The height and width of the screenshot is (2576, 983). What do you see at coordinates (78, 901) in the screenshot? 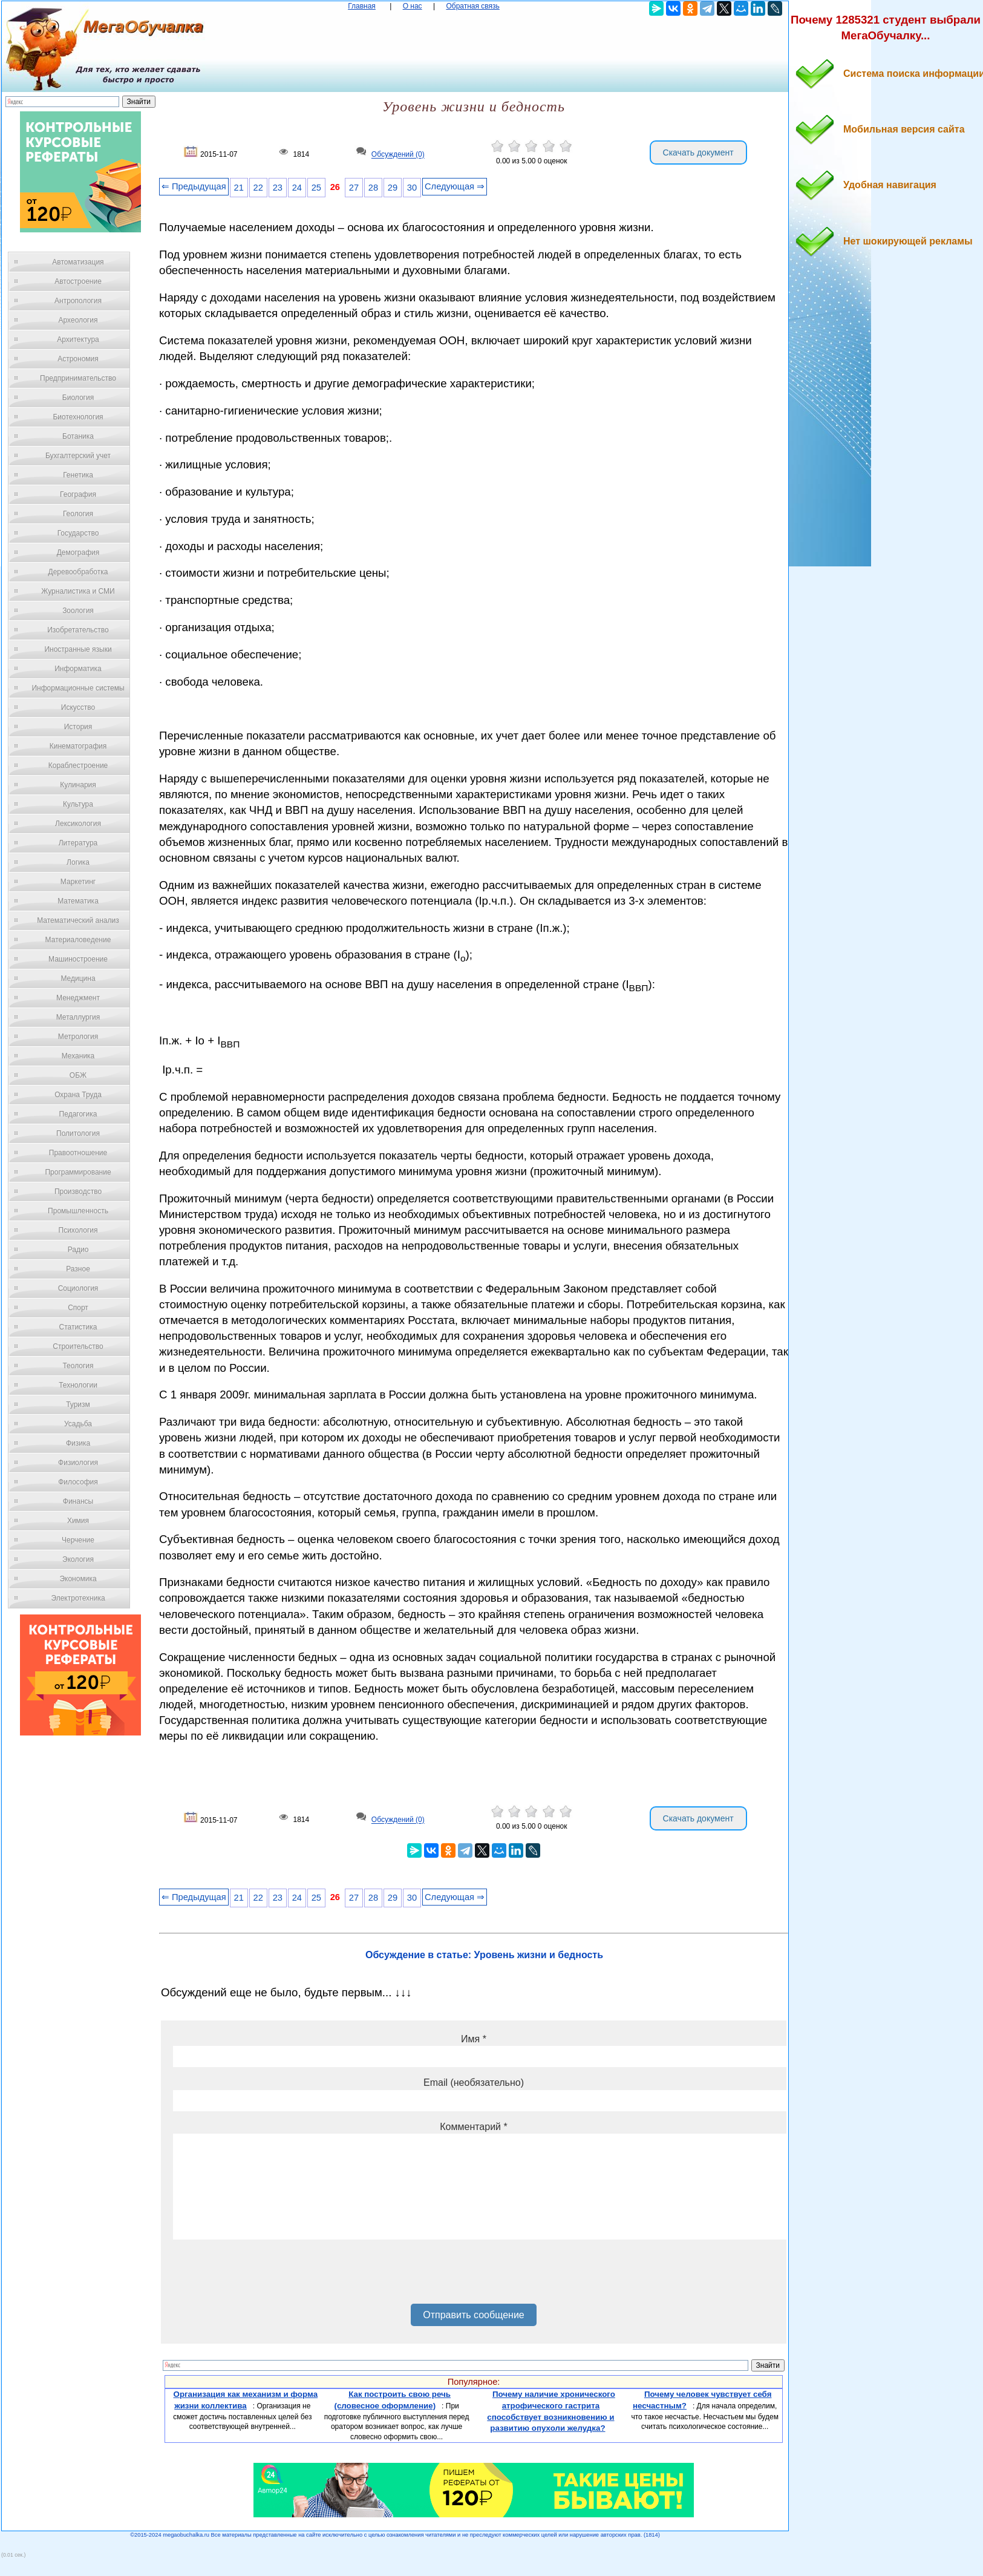
I see `Математика` at bounding box center [78, 901].